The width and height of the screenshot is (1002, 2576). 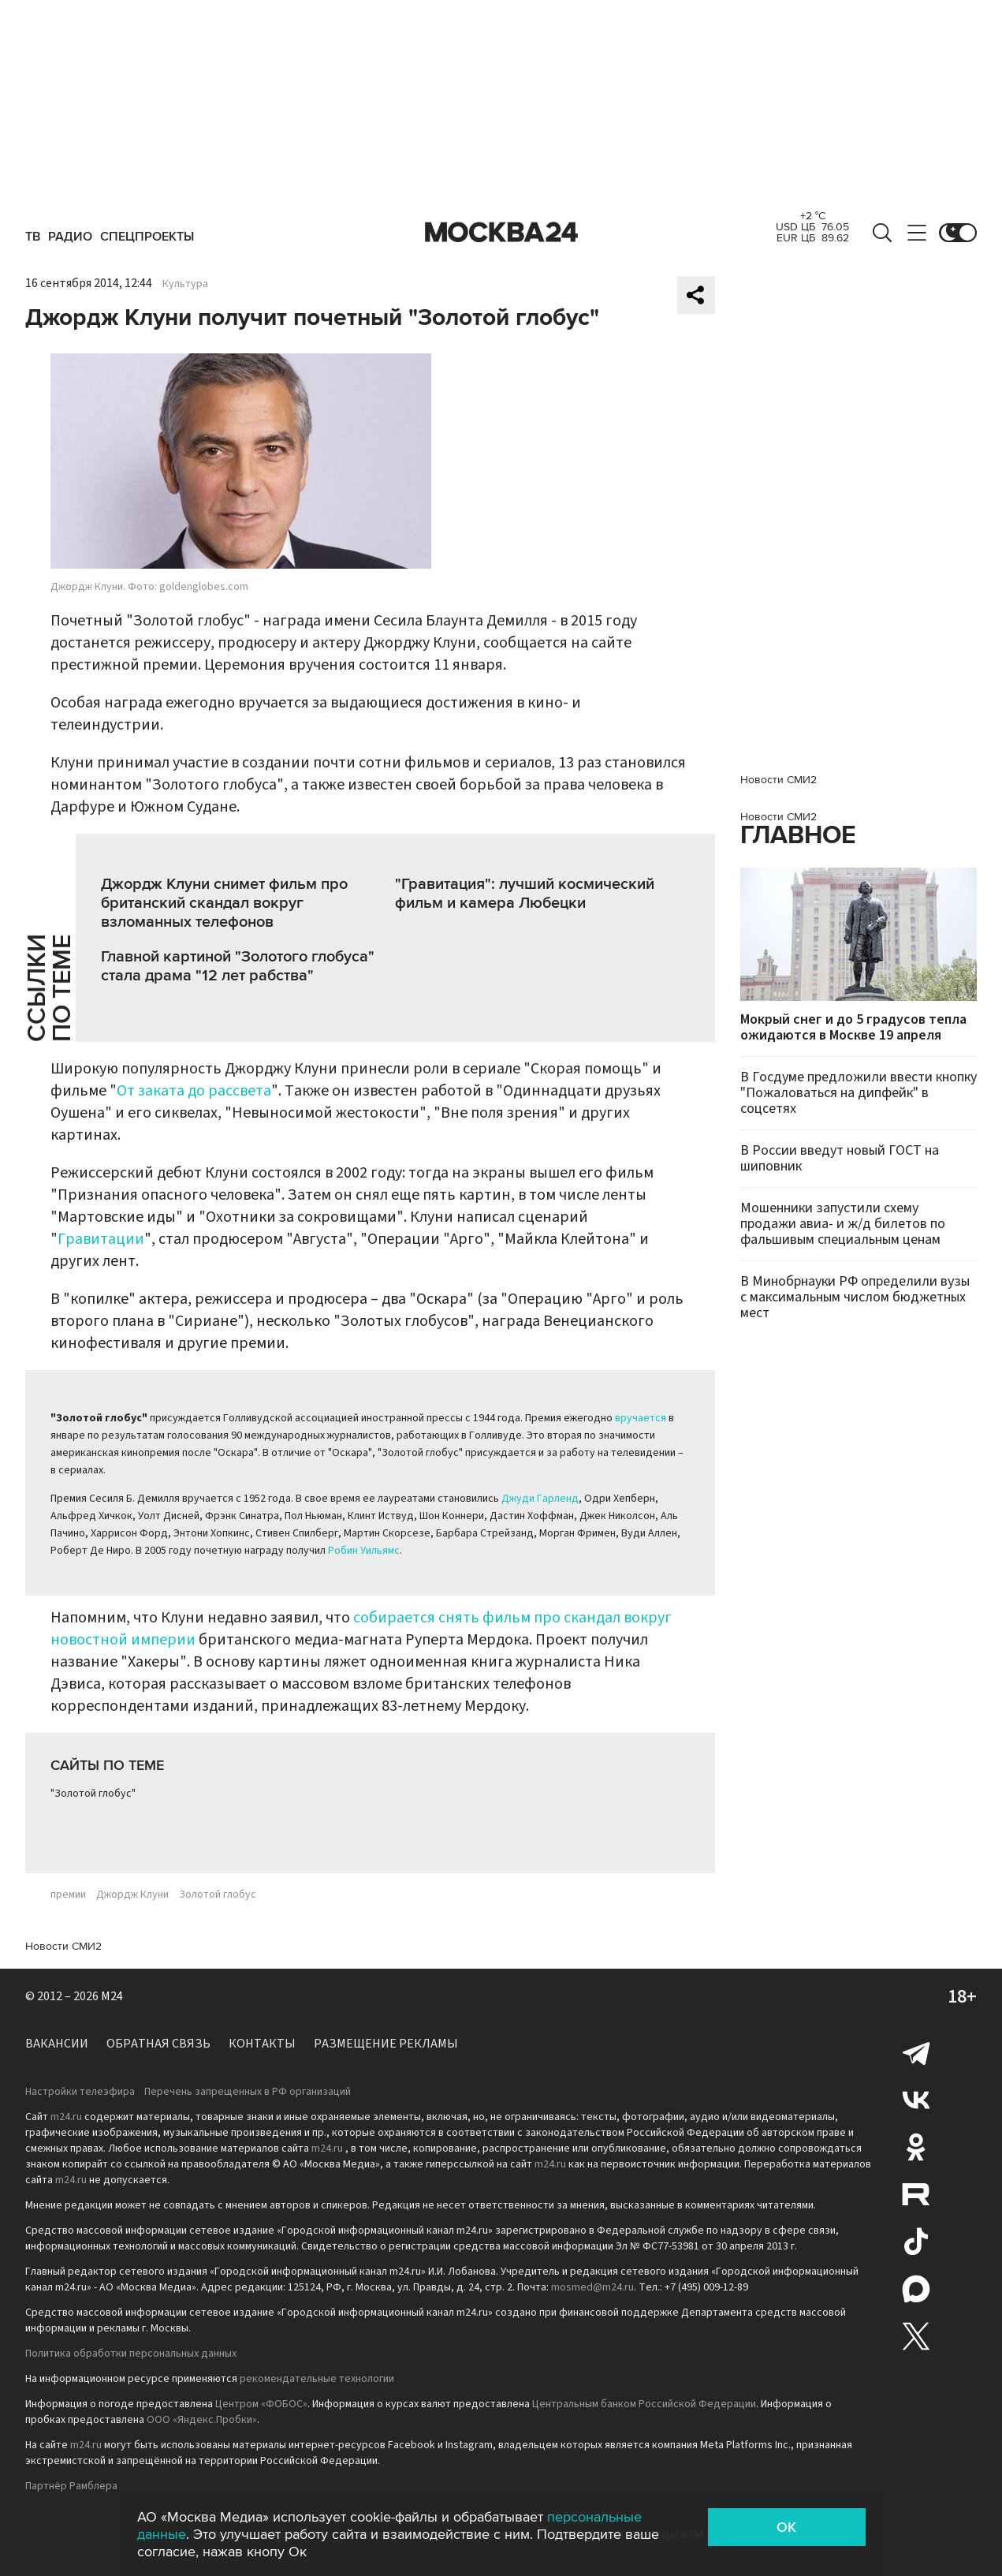 What do you see at coordinates (93, 1793) in the screenshot?
I see `"Золотой глобус"` at bounding box center [93, 1793].